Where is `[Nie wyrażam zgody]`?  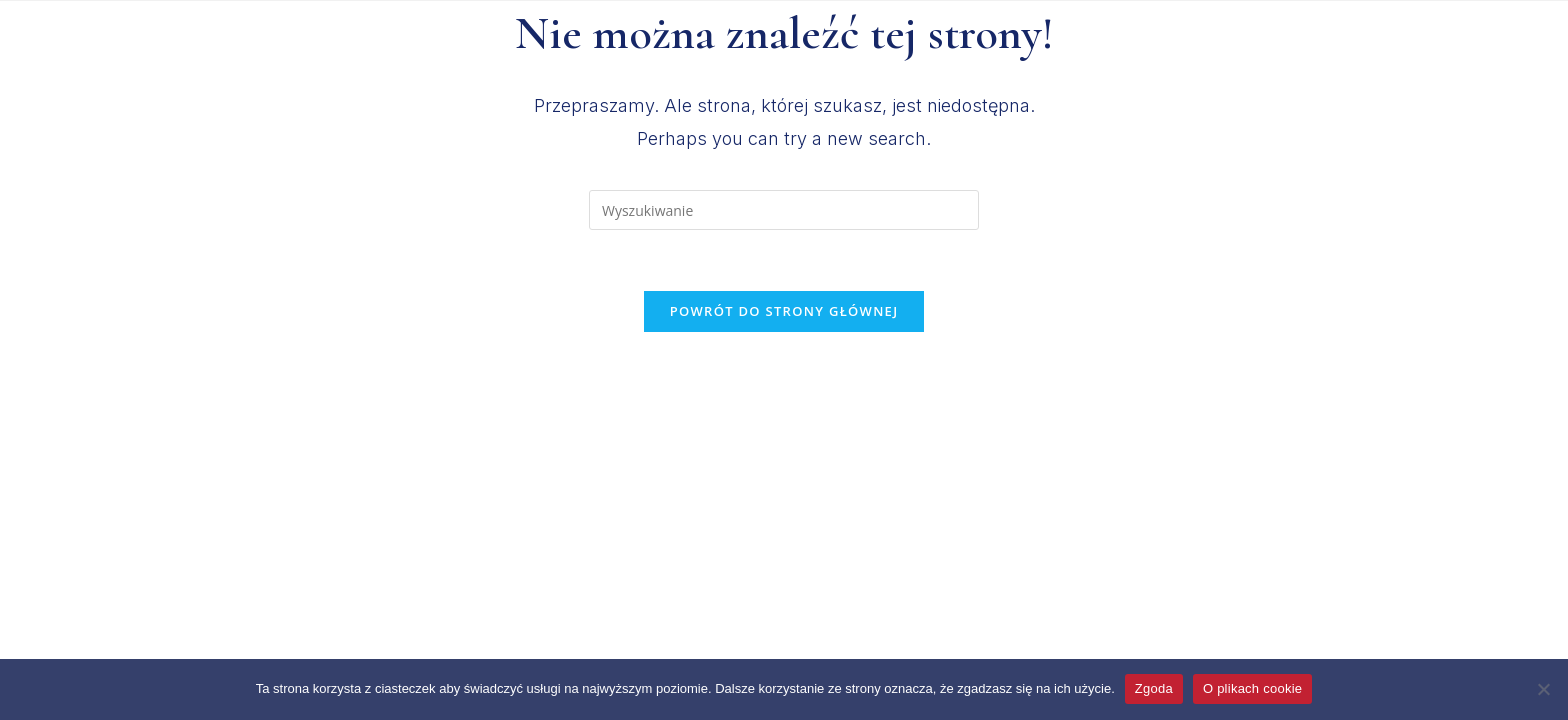
[Nie wyrażam zgody] is located at coordinates (1543, 689).